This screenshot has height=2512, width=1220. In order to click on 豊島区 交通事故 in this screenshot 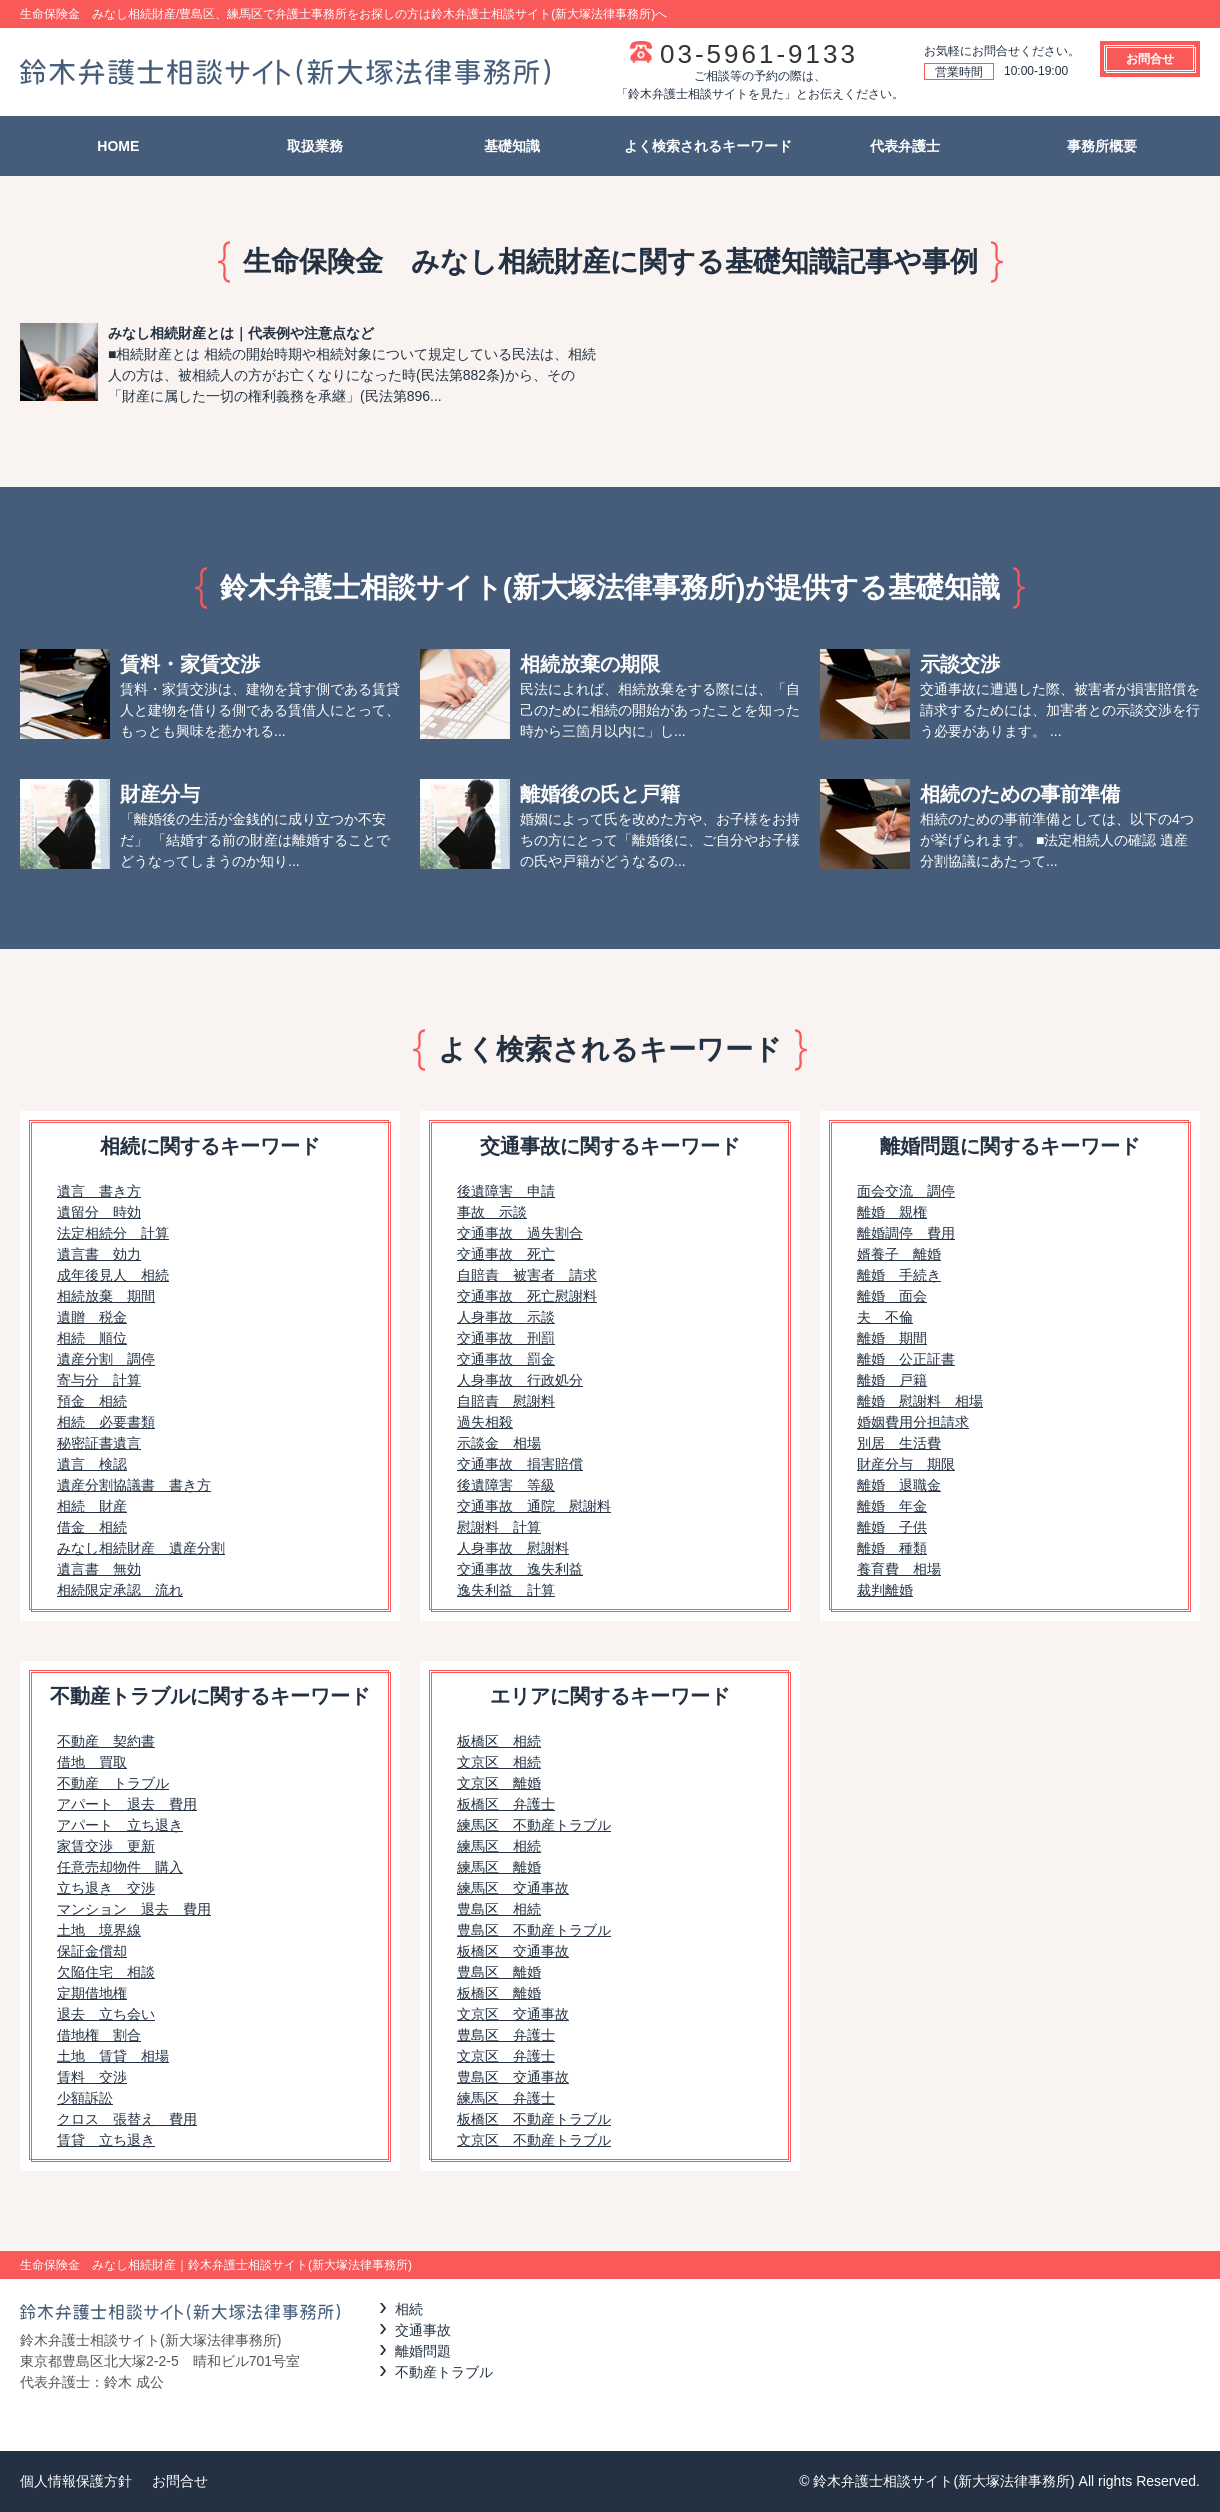, I will do `click(513, 2077)`.